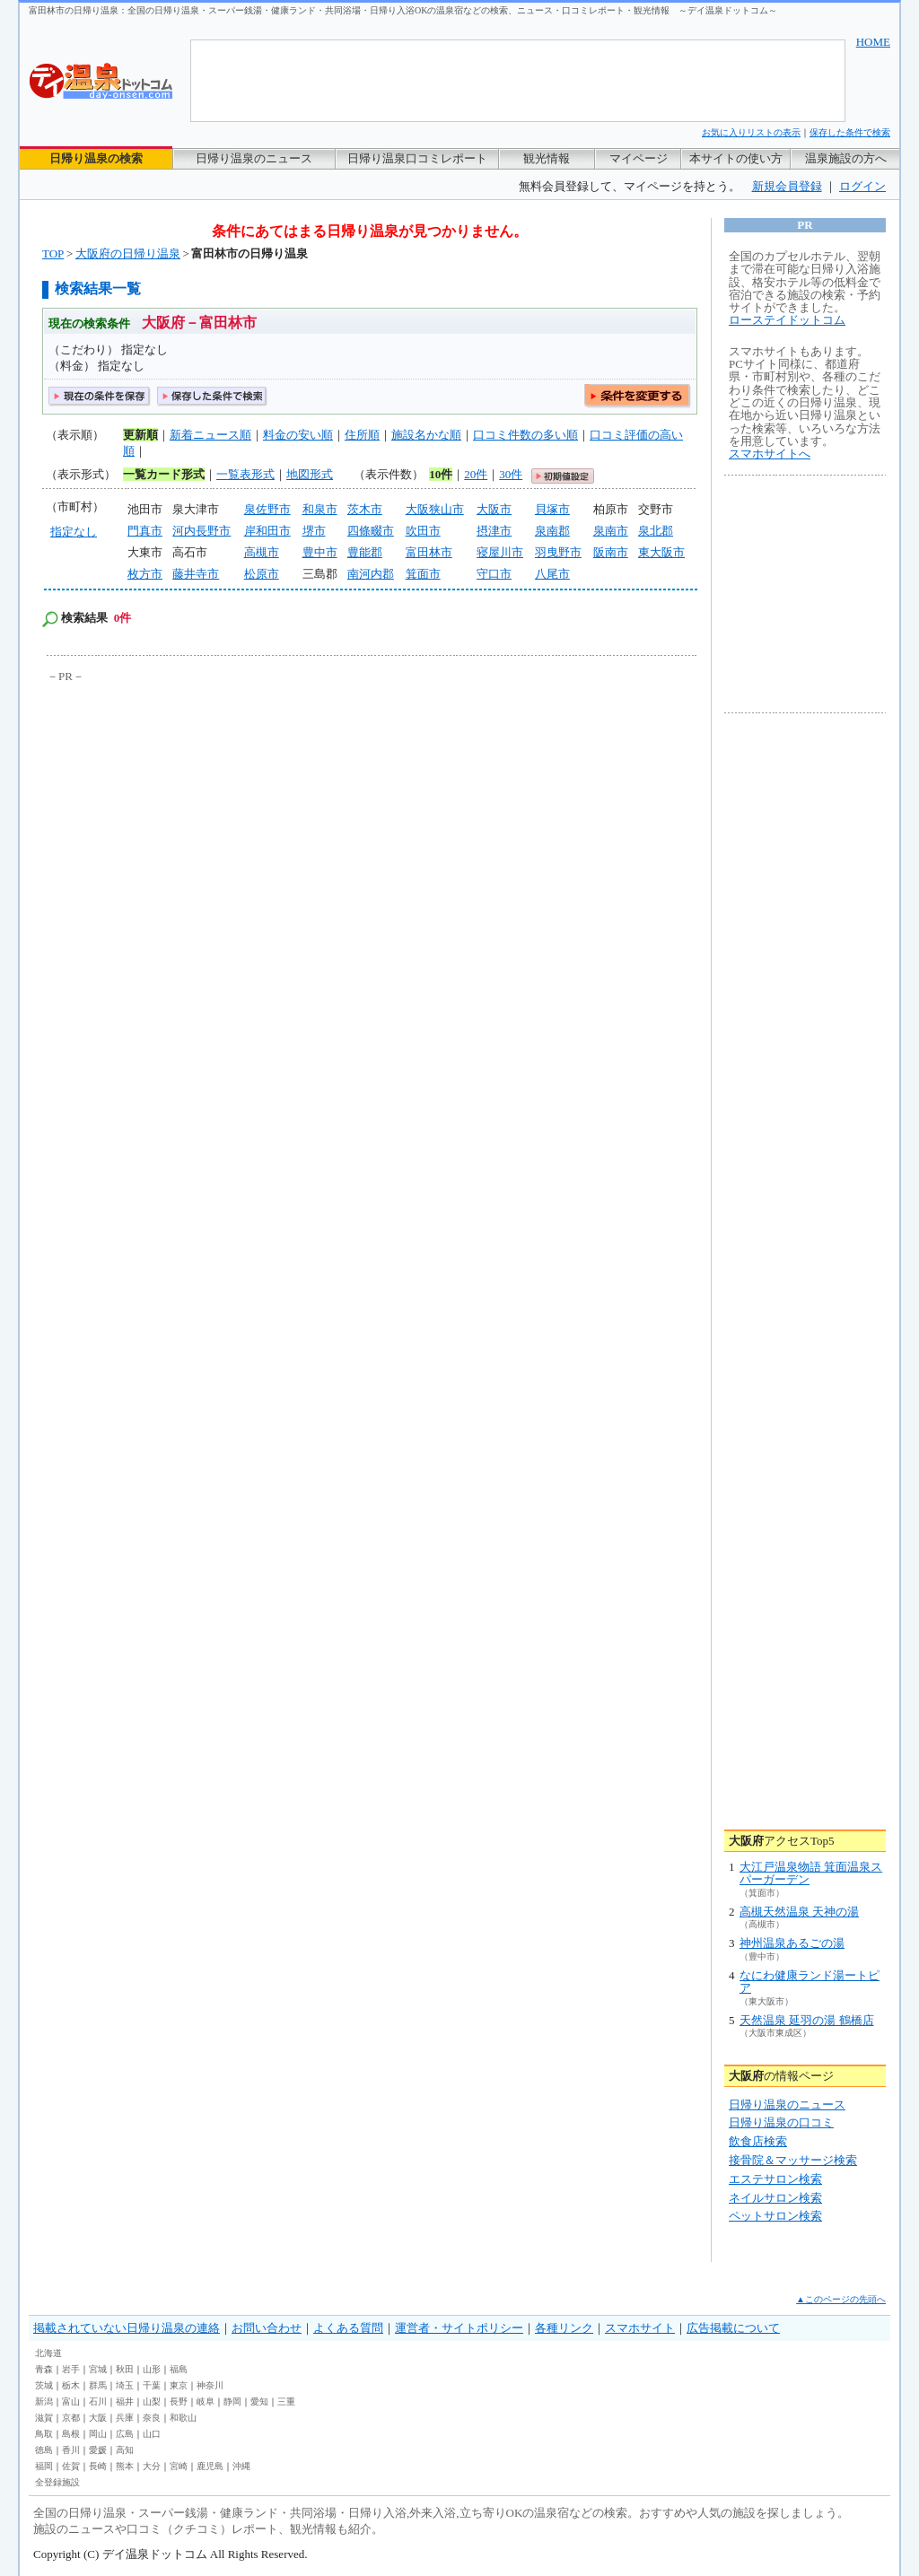 The height and width of the screenshot is (2576, 919). Describe the element at coordinates (152, 2369) in the screenshot. I see `山形` at that location.